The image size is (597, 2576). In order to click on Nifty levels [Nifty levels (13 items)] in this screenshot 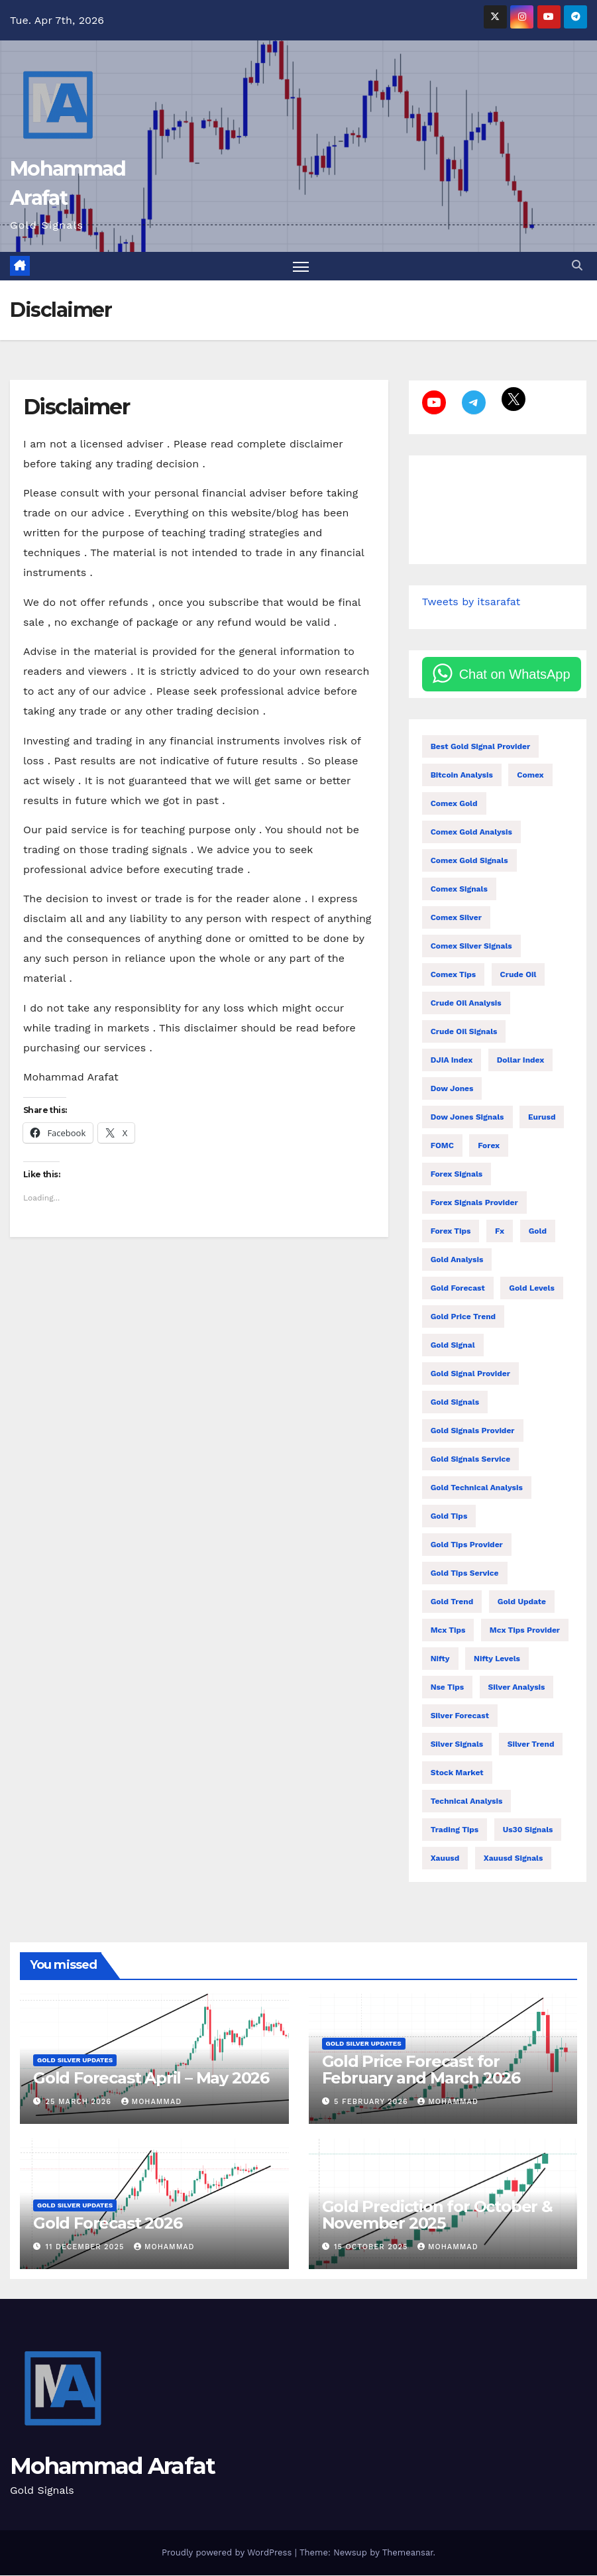, I will do `click(497, 1660)`.